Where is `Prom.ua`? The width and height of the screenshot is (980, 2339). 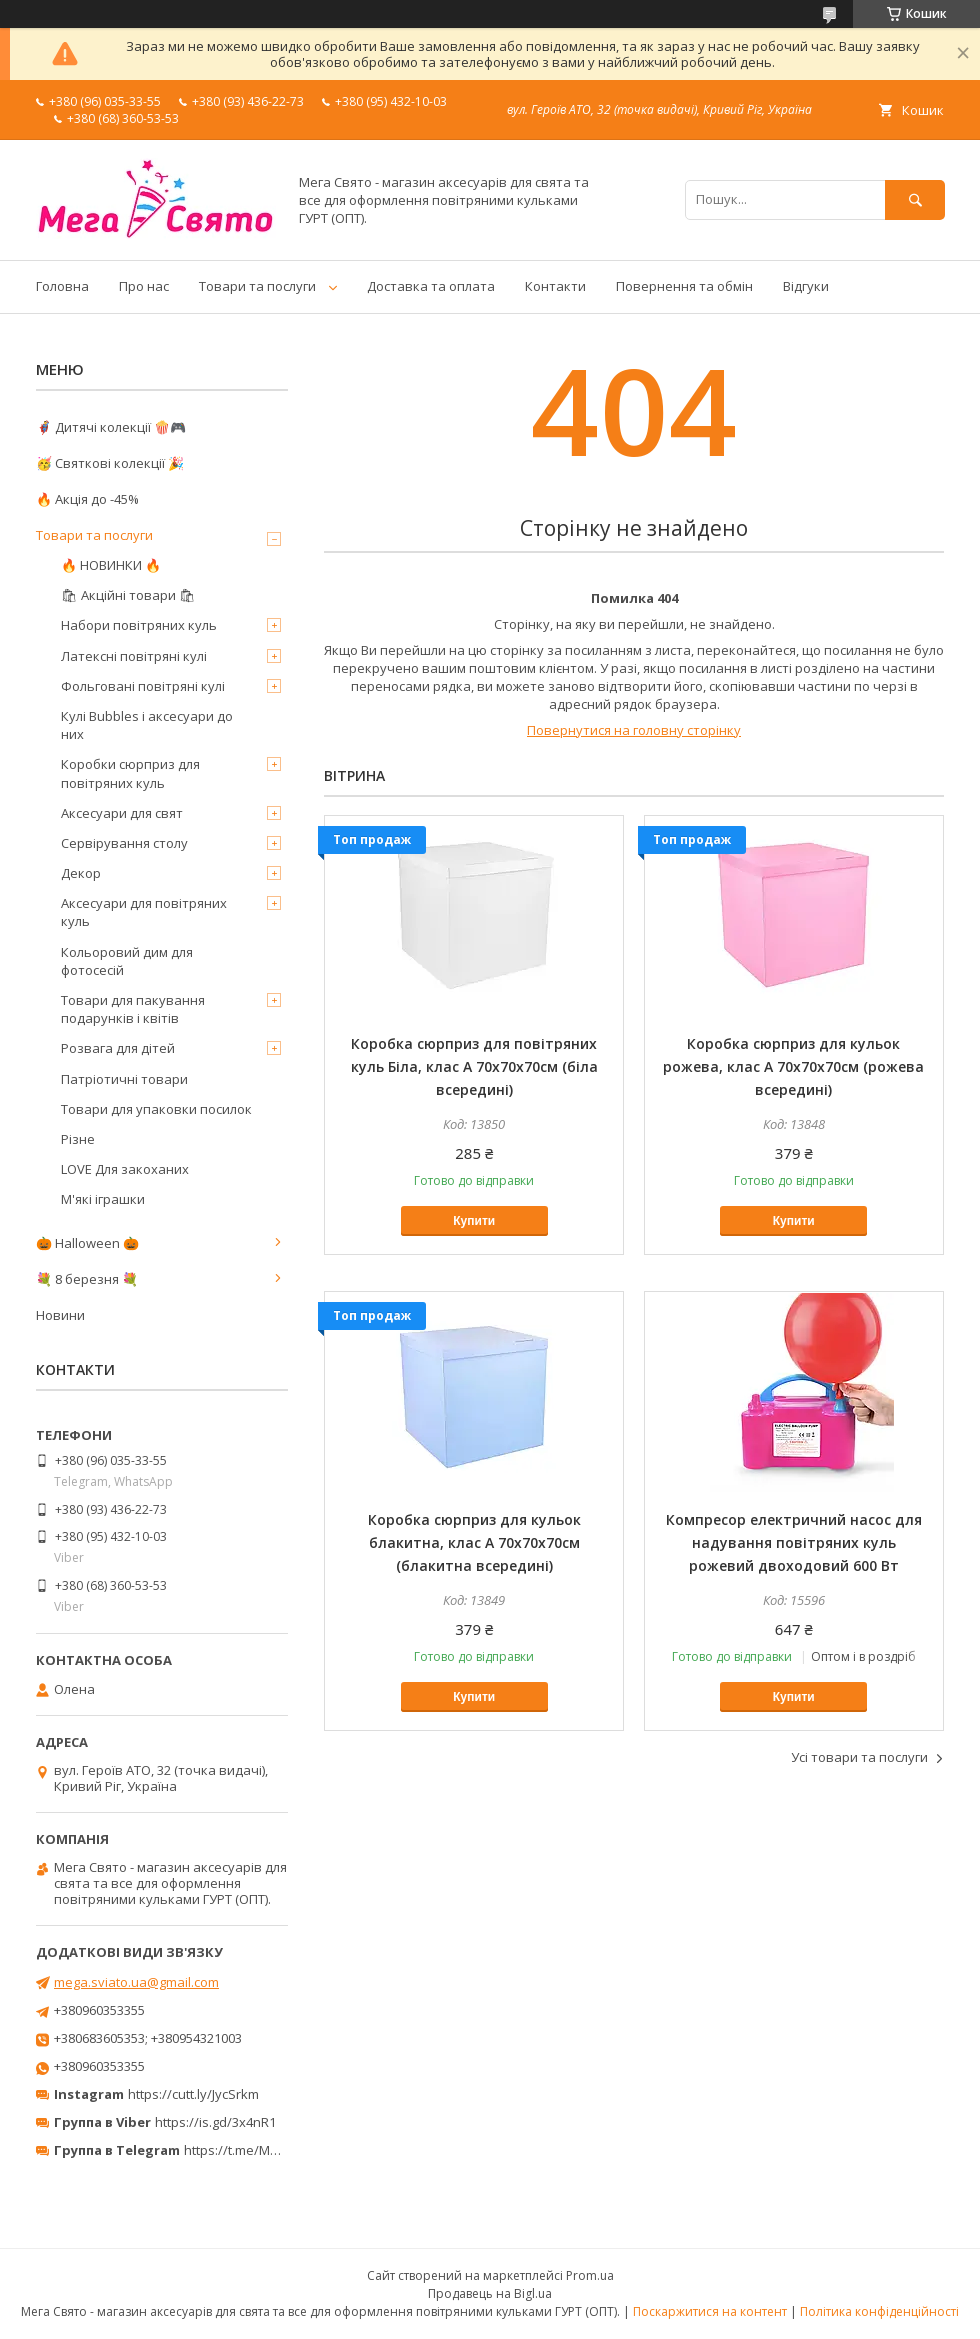
Prom.ua is located at coordinates (590, 2275).